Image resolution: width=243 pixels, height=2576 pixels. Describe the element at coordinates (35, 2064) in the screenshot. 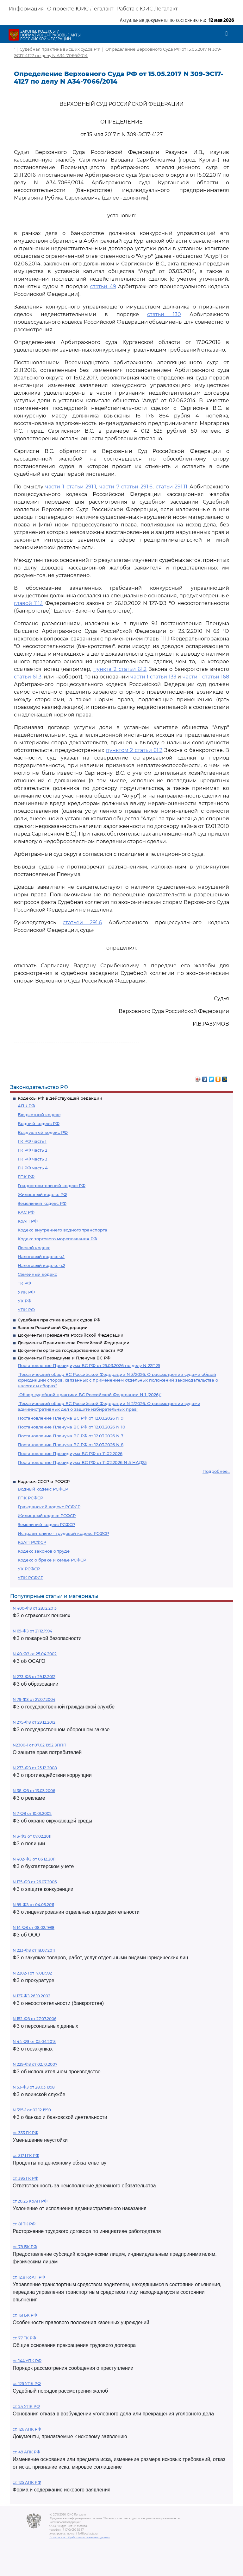

I see `N 229-ФЗ от 02.10.2007` at that location.